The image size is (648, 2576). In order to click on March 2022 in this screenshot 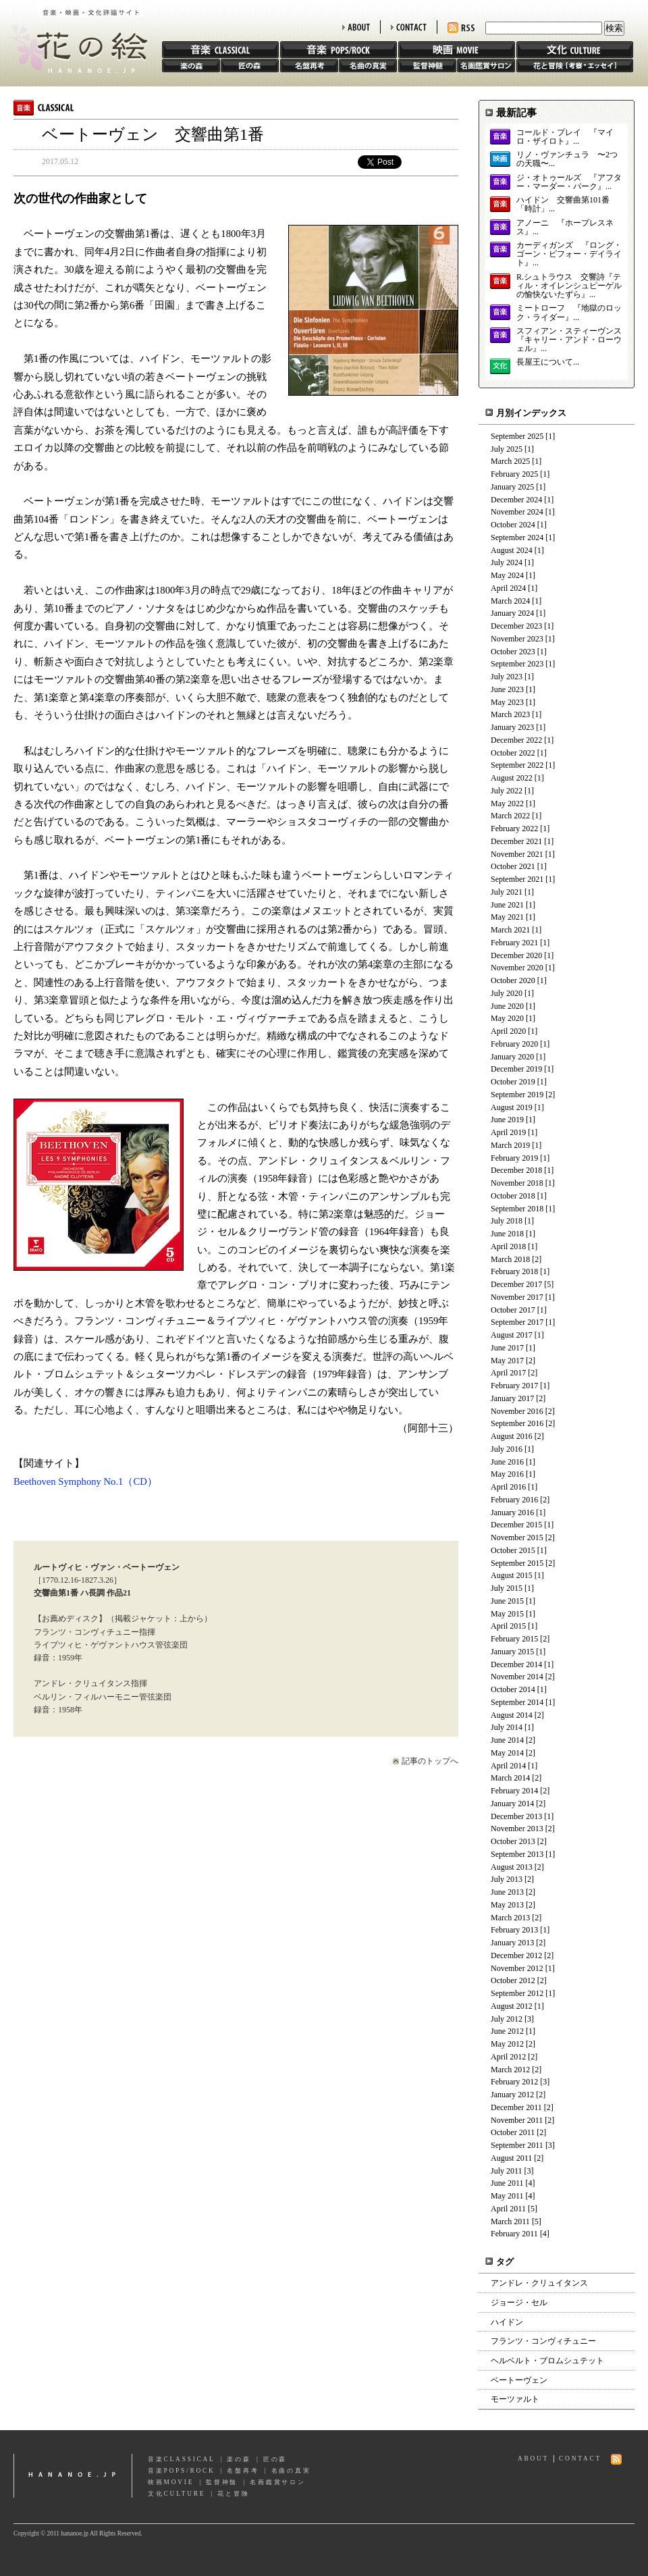, I will do `click(510, 815)`.